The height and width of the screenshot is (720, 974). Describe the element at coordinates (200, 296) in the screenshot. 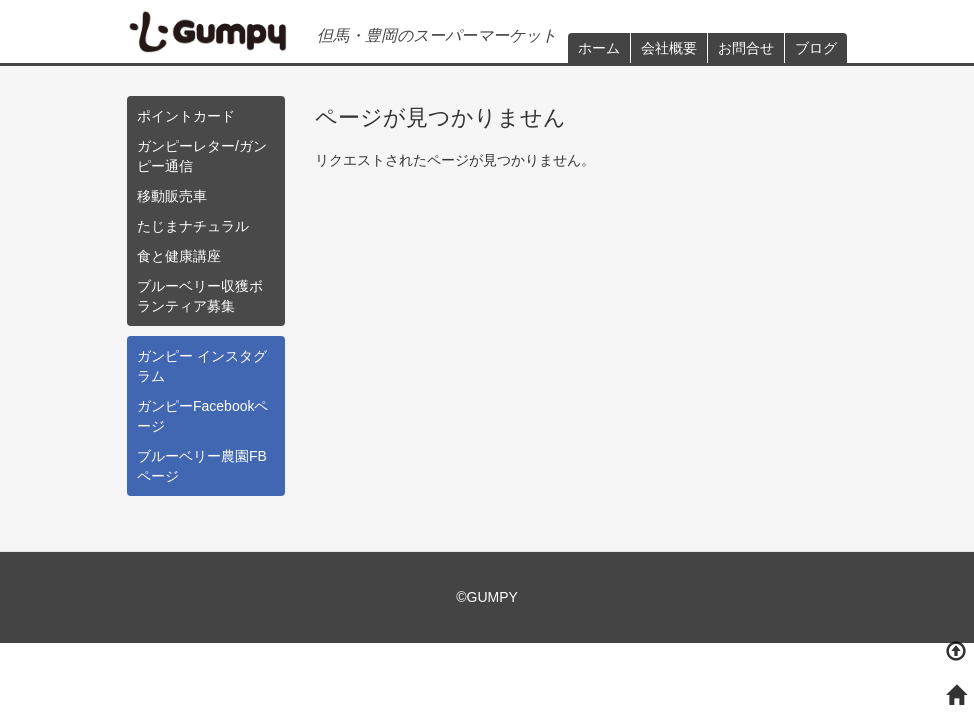

I see `ブルーベリー収獲ボランティア募集` at that location.